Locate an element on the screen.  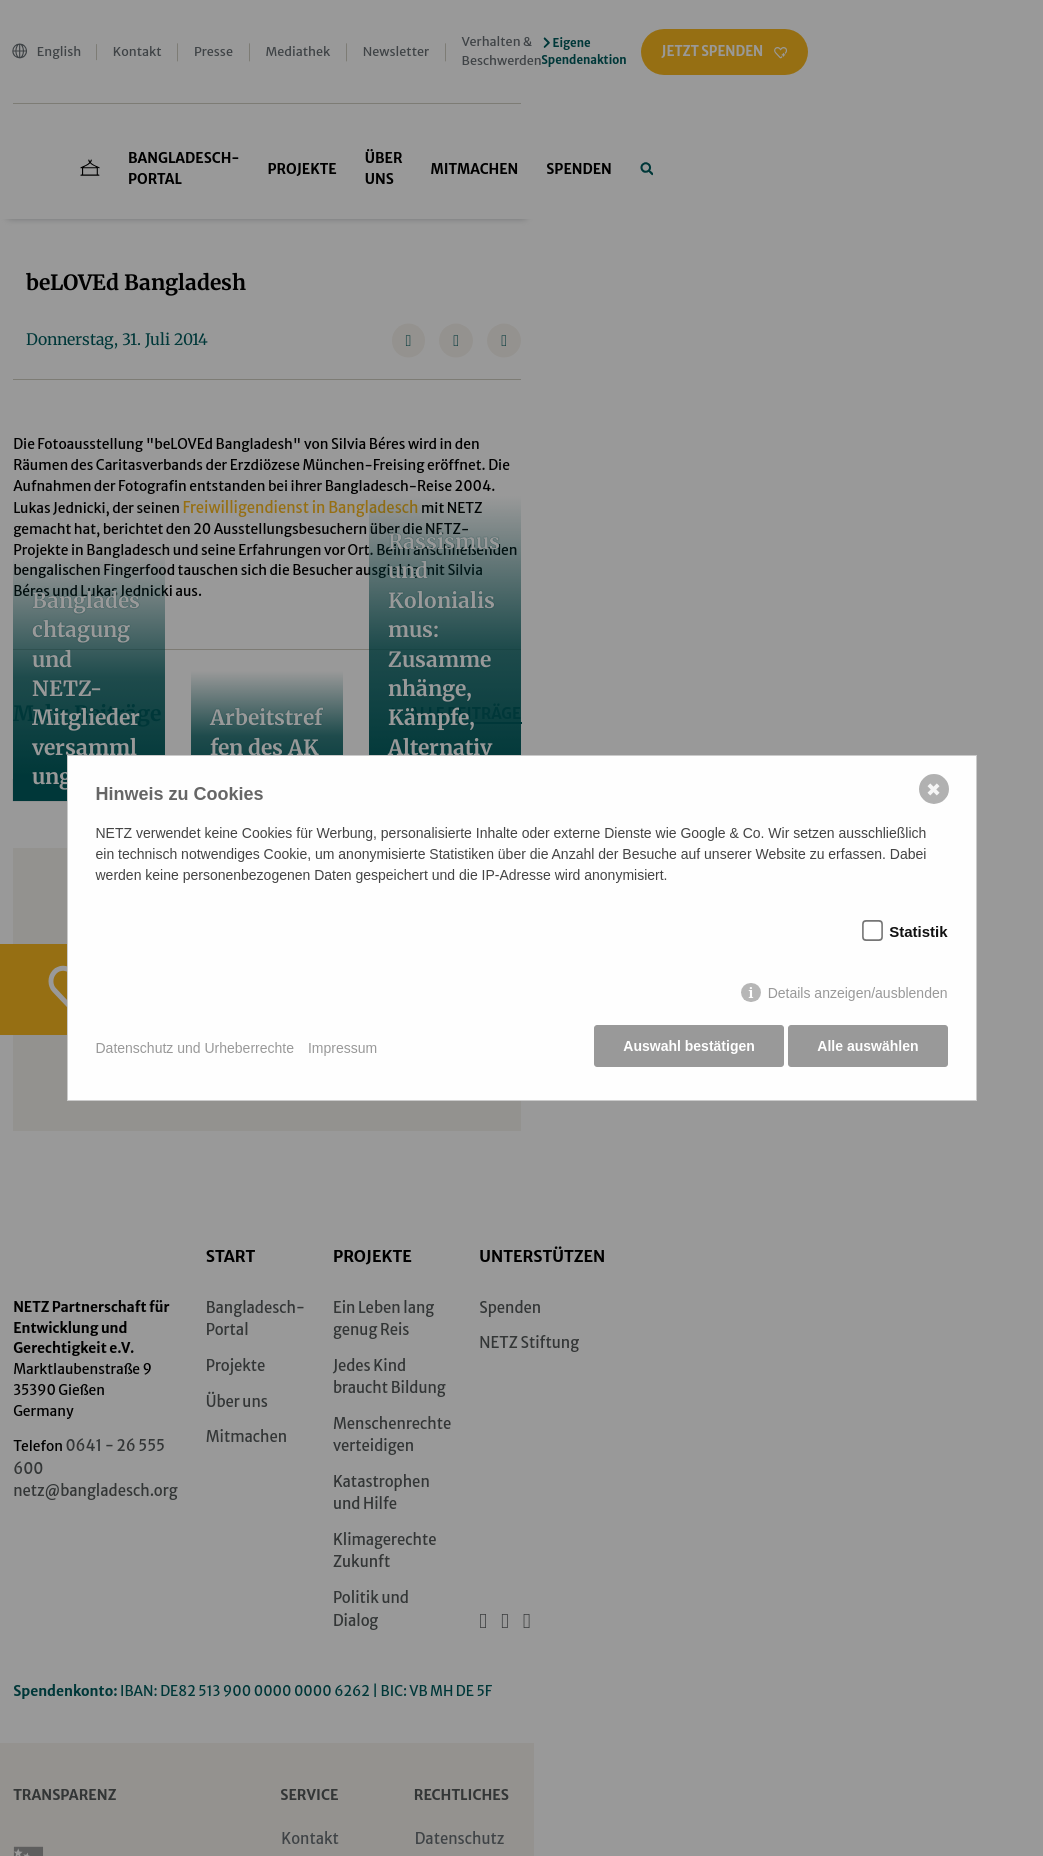
Impressum is located at coordinates (342, 1048).